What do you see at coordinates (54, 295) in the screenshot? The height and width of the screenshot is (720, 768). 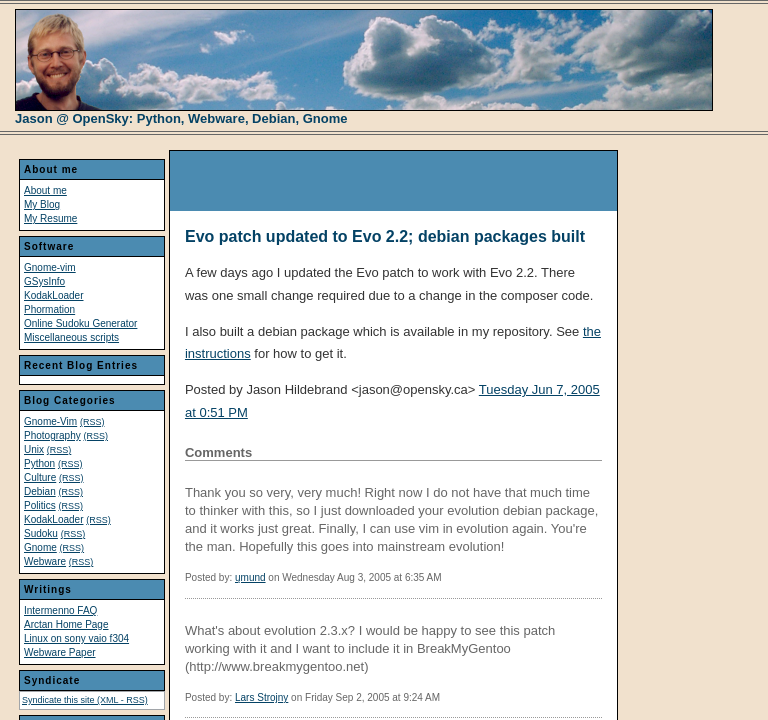 I see `KodakLoader` at bounding box center [54, 295].